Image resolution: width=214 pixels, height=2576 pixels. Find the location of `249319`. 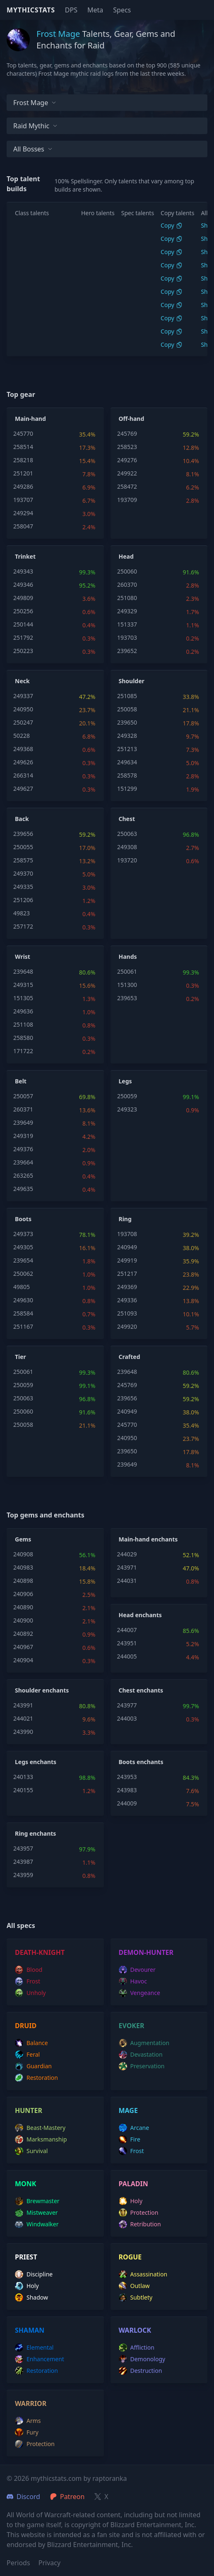

249319 is located at coordinates (23, 1136).